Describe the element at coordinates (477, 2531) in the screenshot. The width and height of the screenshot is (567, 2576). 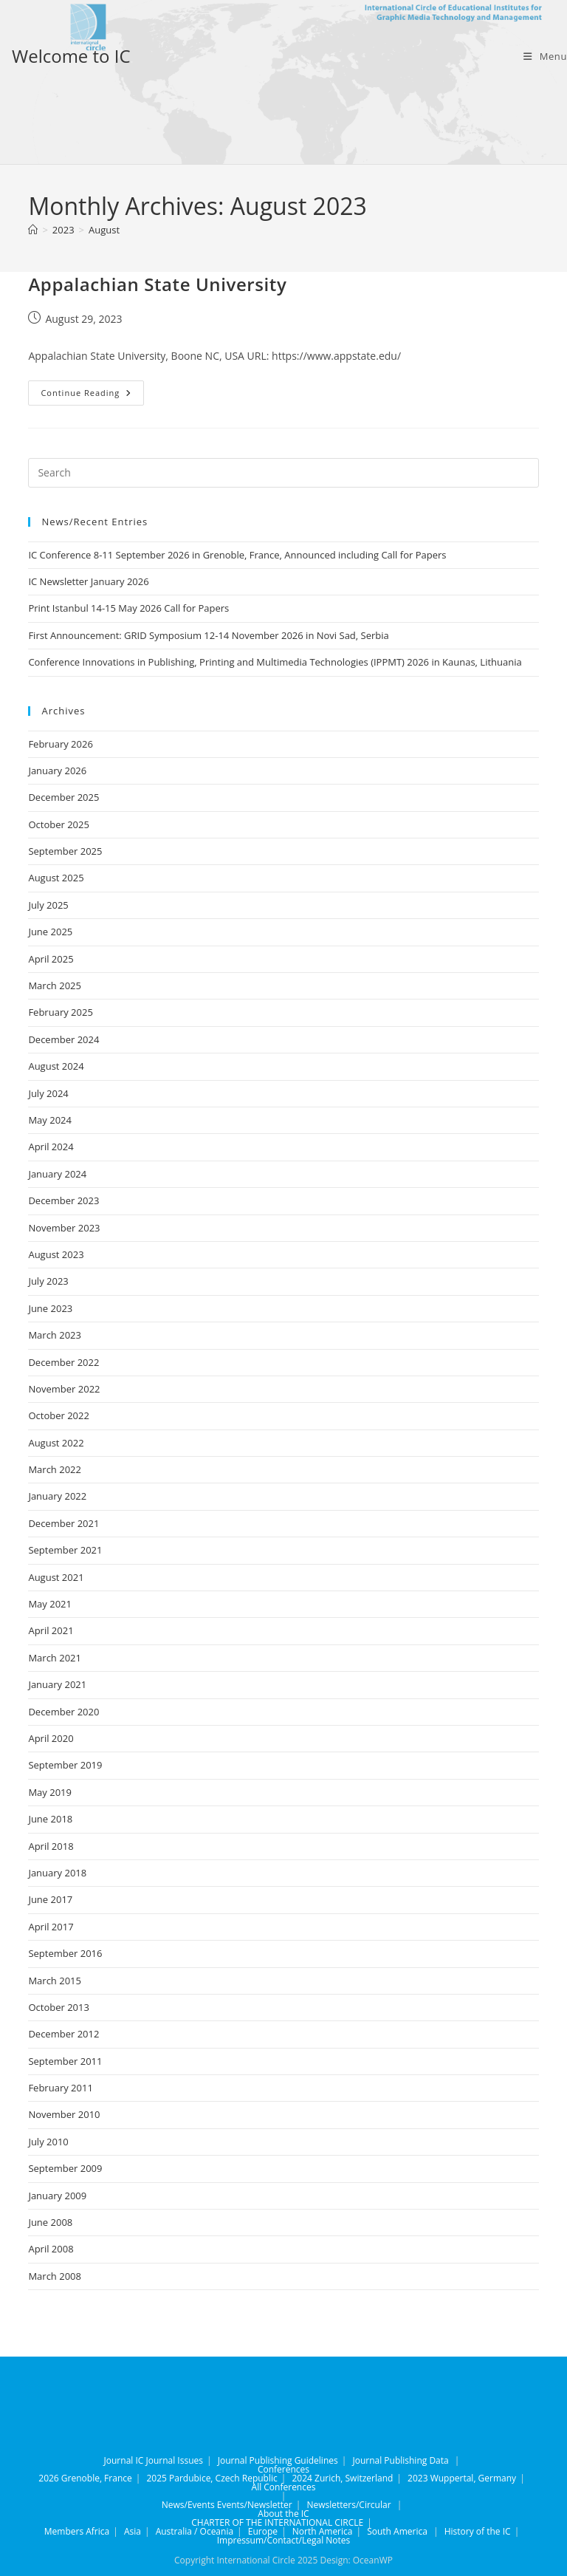
I see `History of the IC` at that location.